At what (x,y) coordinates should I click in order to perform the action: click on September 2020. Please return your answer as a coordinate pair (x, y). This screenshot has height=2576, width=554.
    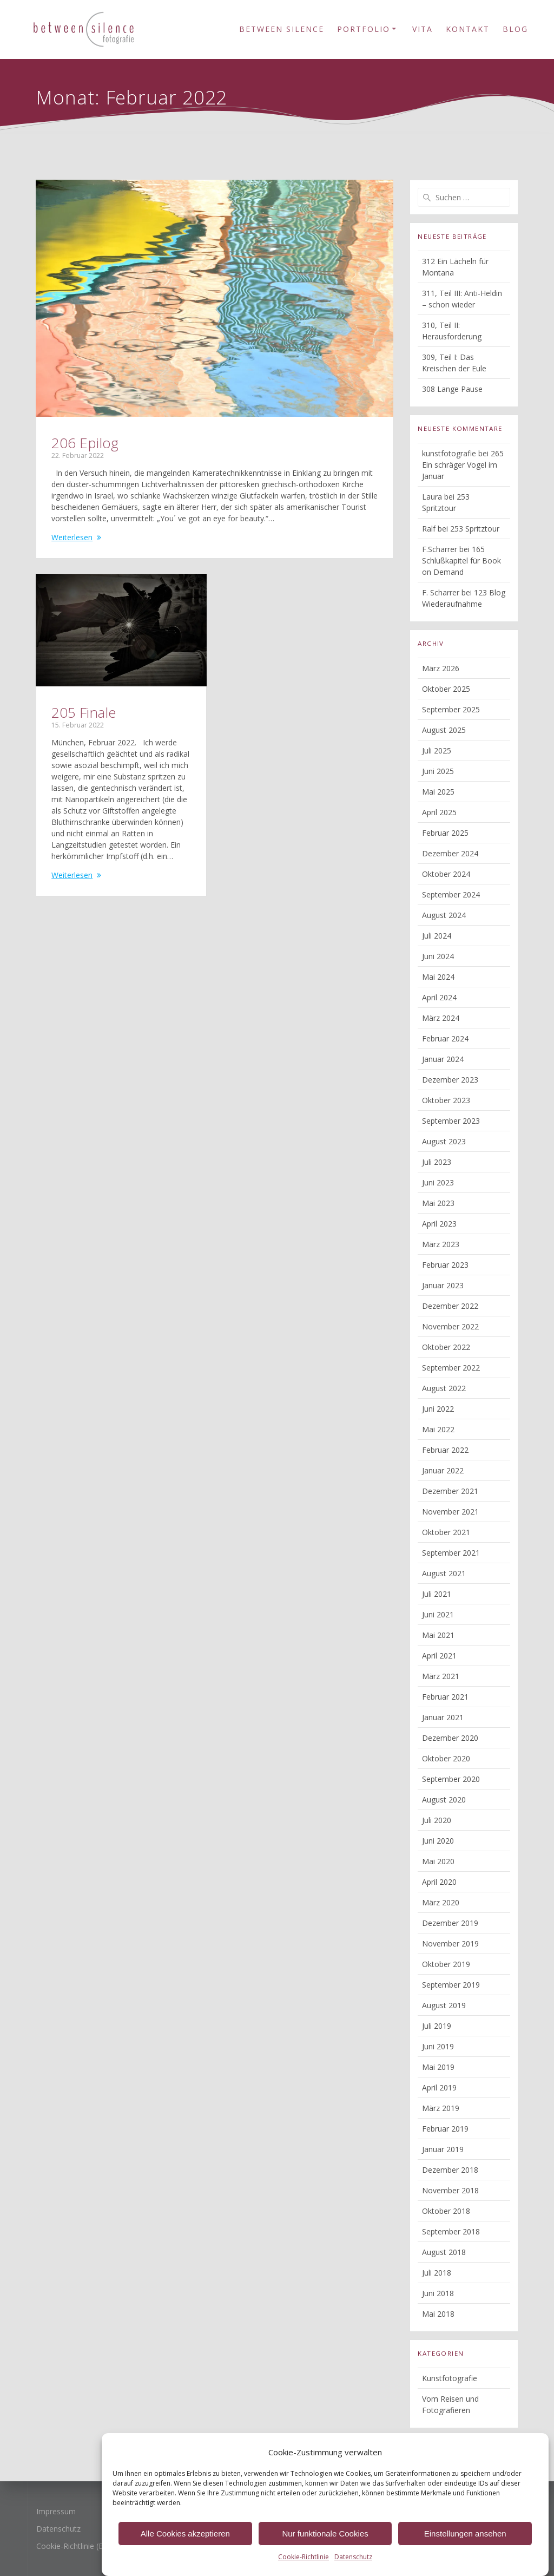
    Looking at the image, I should click on (451, 1779).